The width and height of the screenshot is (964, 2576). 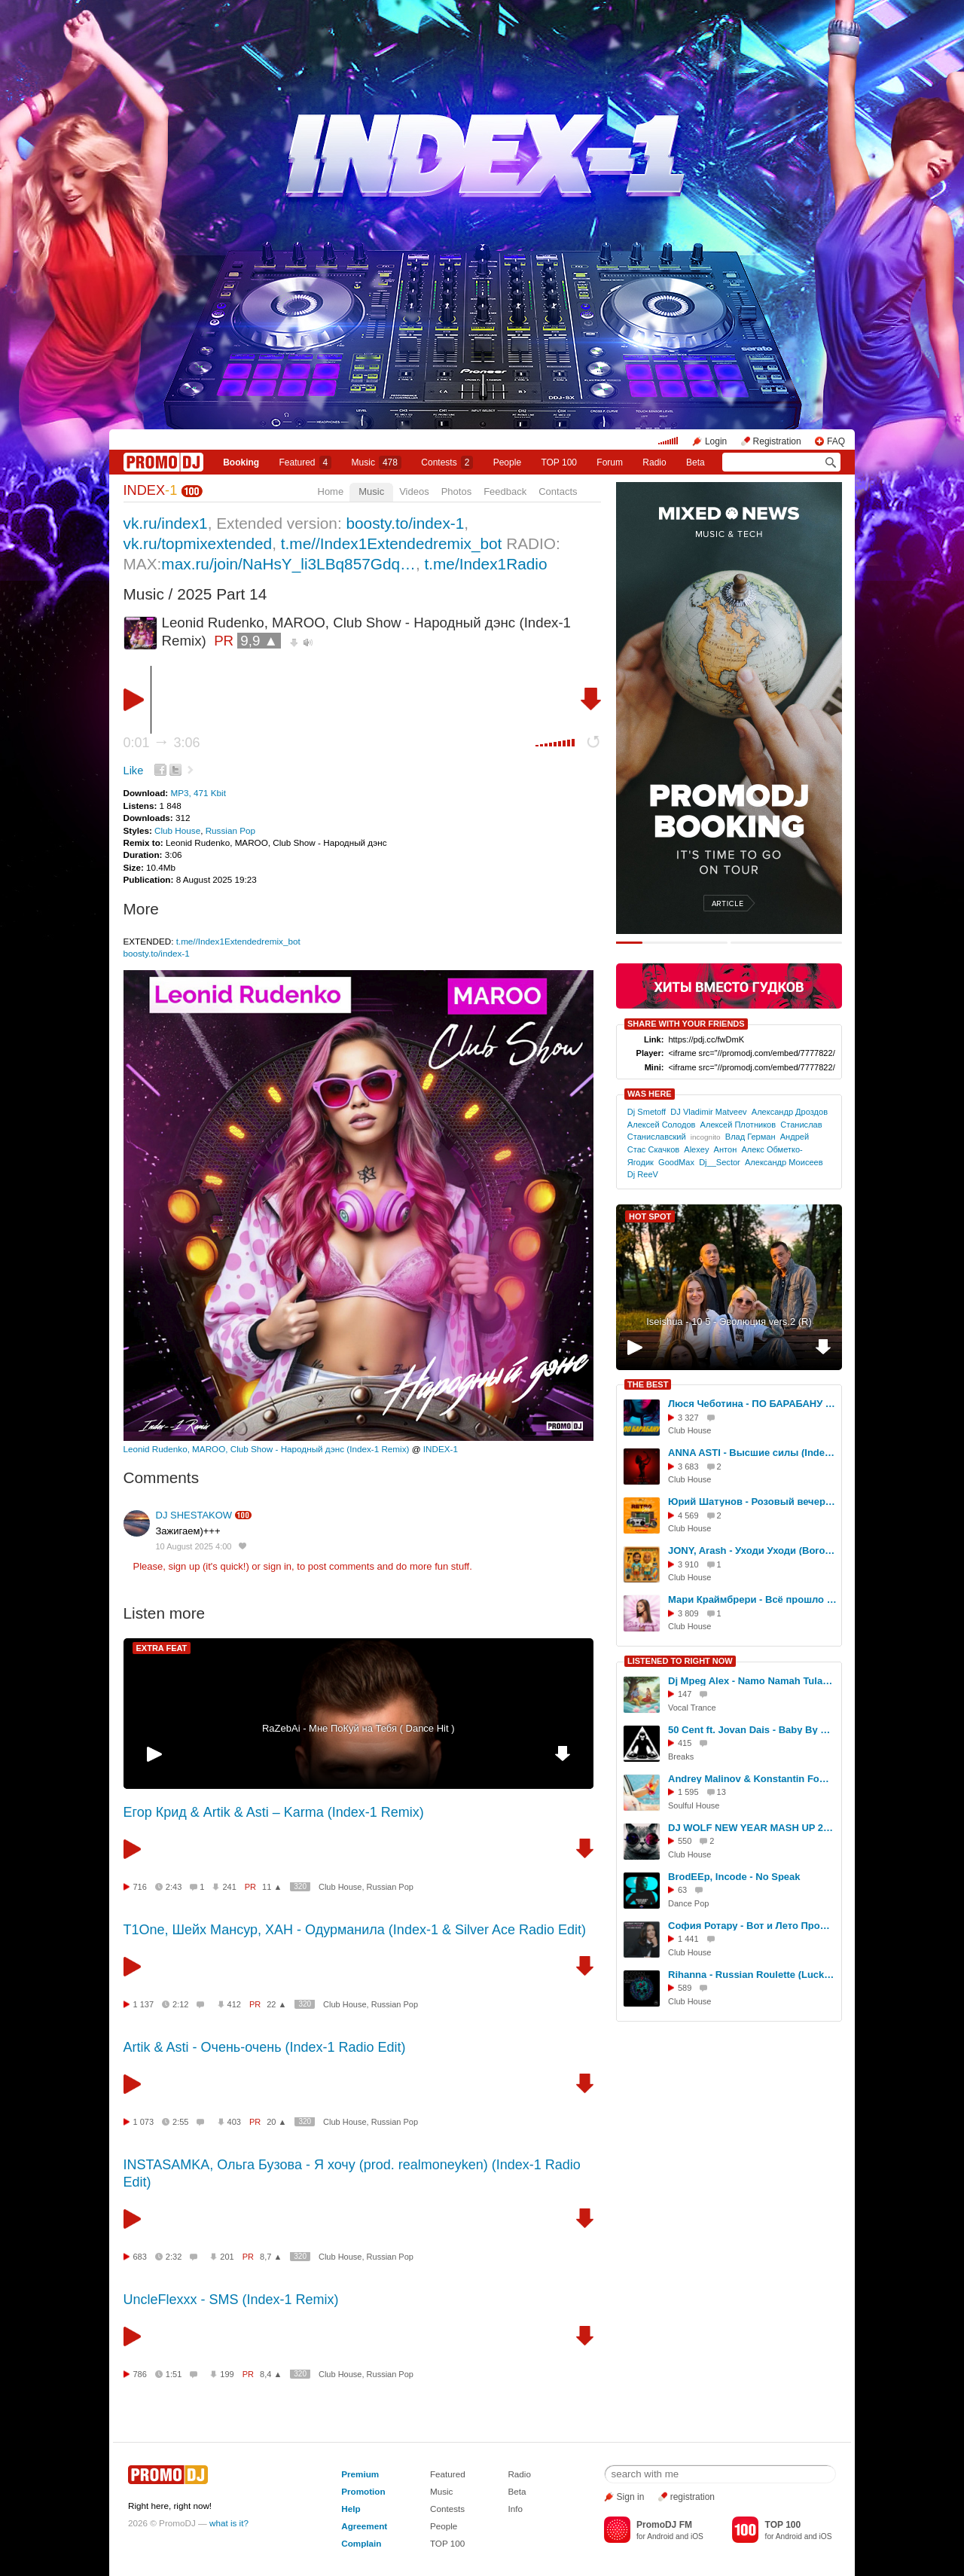 What do you see at coordinates (265, 2047) in the screenshot?
I see `Artik & Asti - Очень-очень (Index-1 Radio Edit)` at bounding box center [265, 2047].